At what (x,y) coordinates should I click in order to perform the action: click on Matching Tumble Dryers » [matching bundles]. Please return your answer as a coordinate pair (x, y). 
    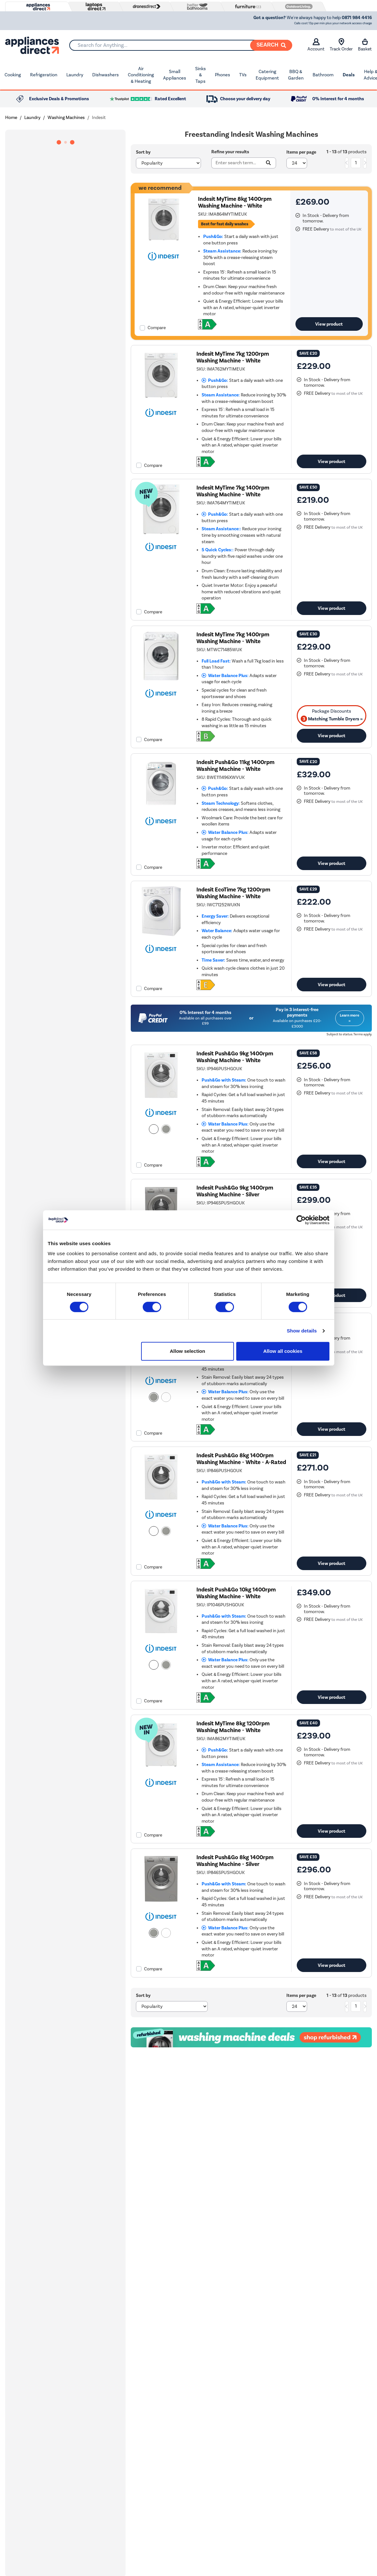
    Looking at the image, I should click on (332, 719).